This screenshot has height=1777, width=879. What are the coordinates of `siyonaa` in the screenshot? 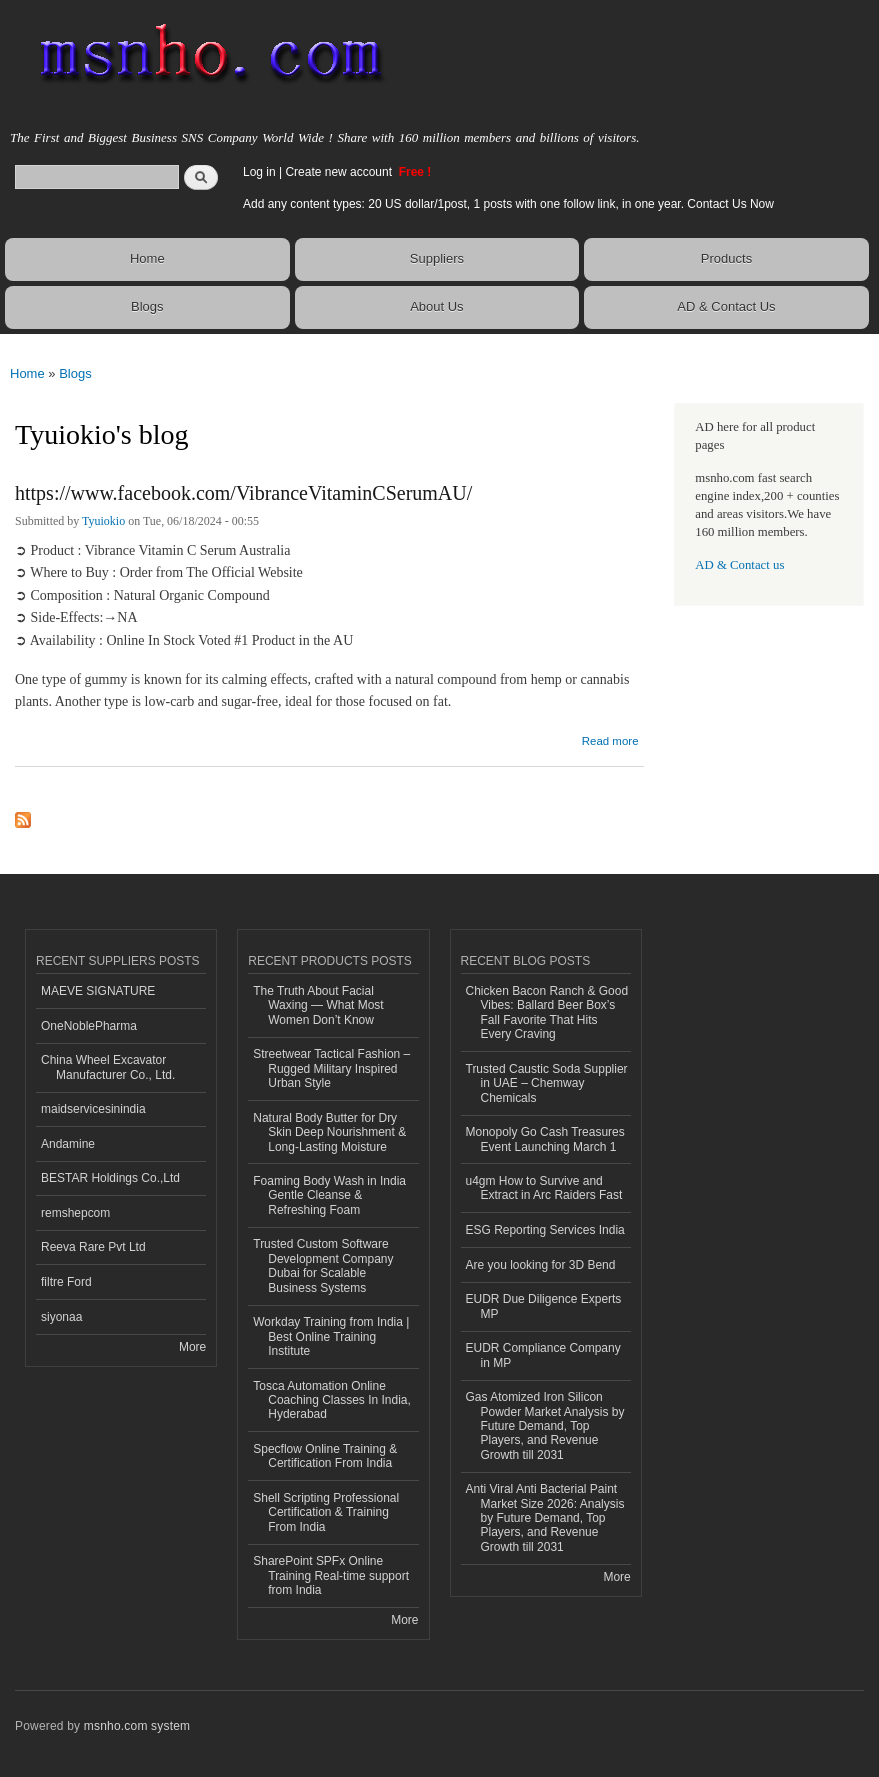 It's located at (61, 1317).